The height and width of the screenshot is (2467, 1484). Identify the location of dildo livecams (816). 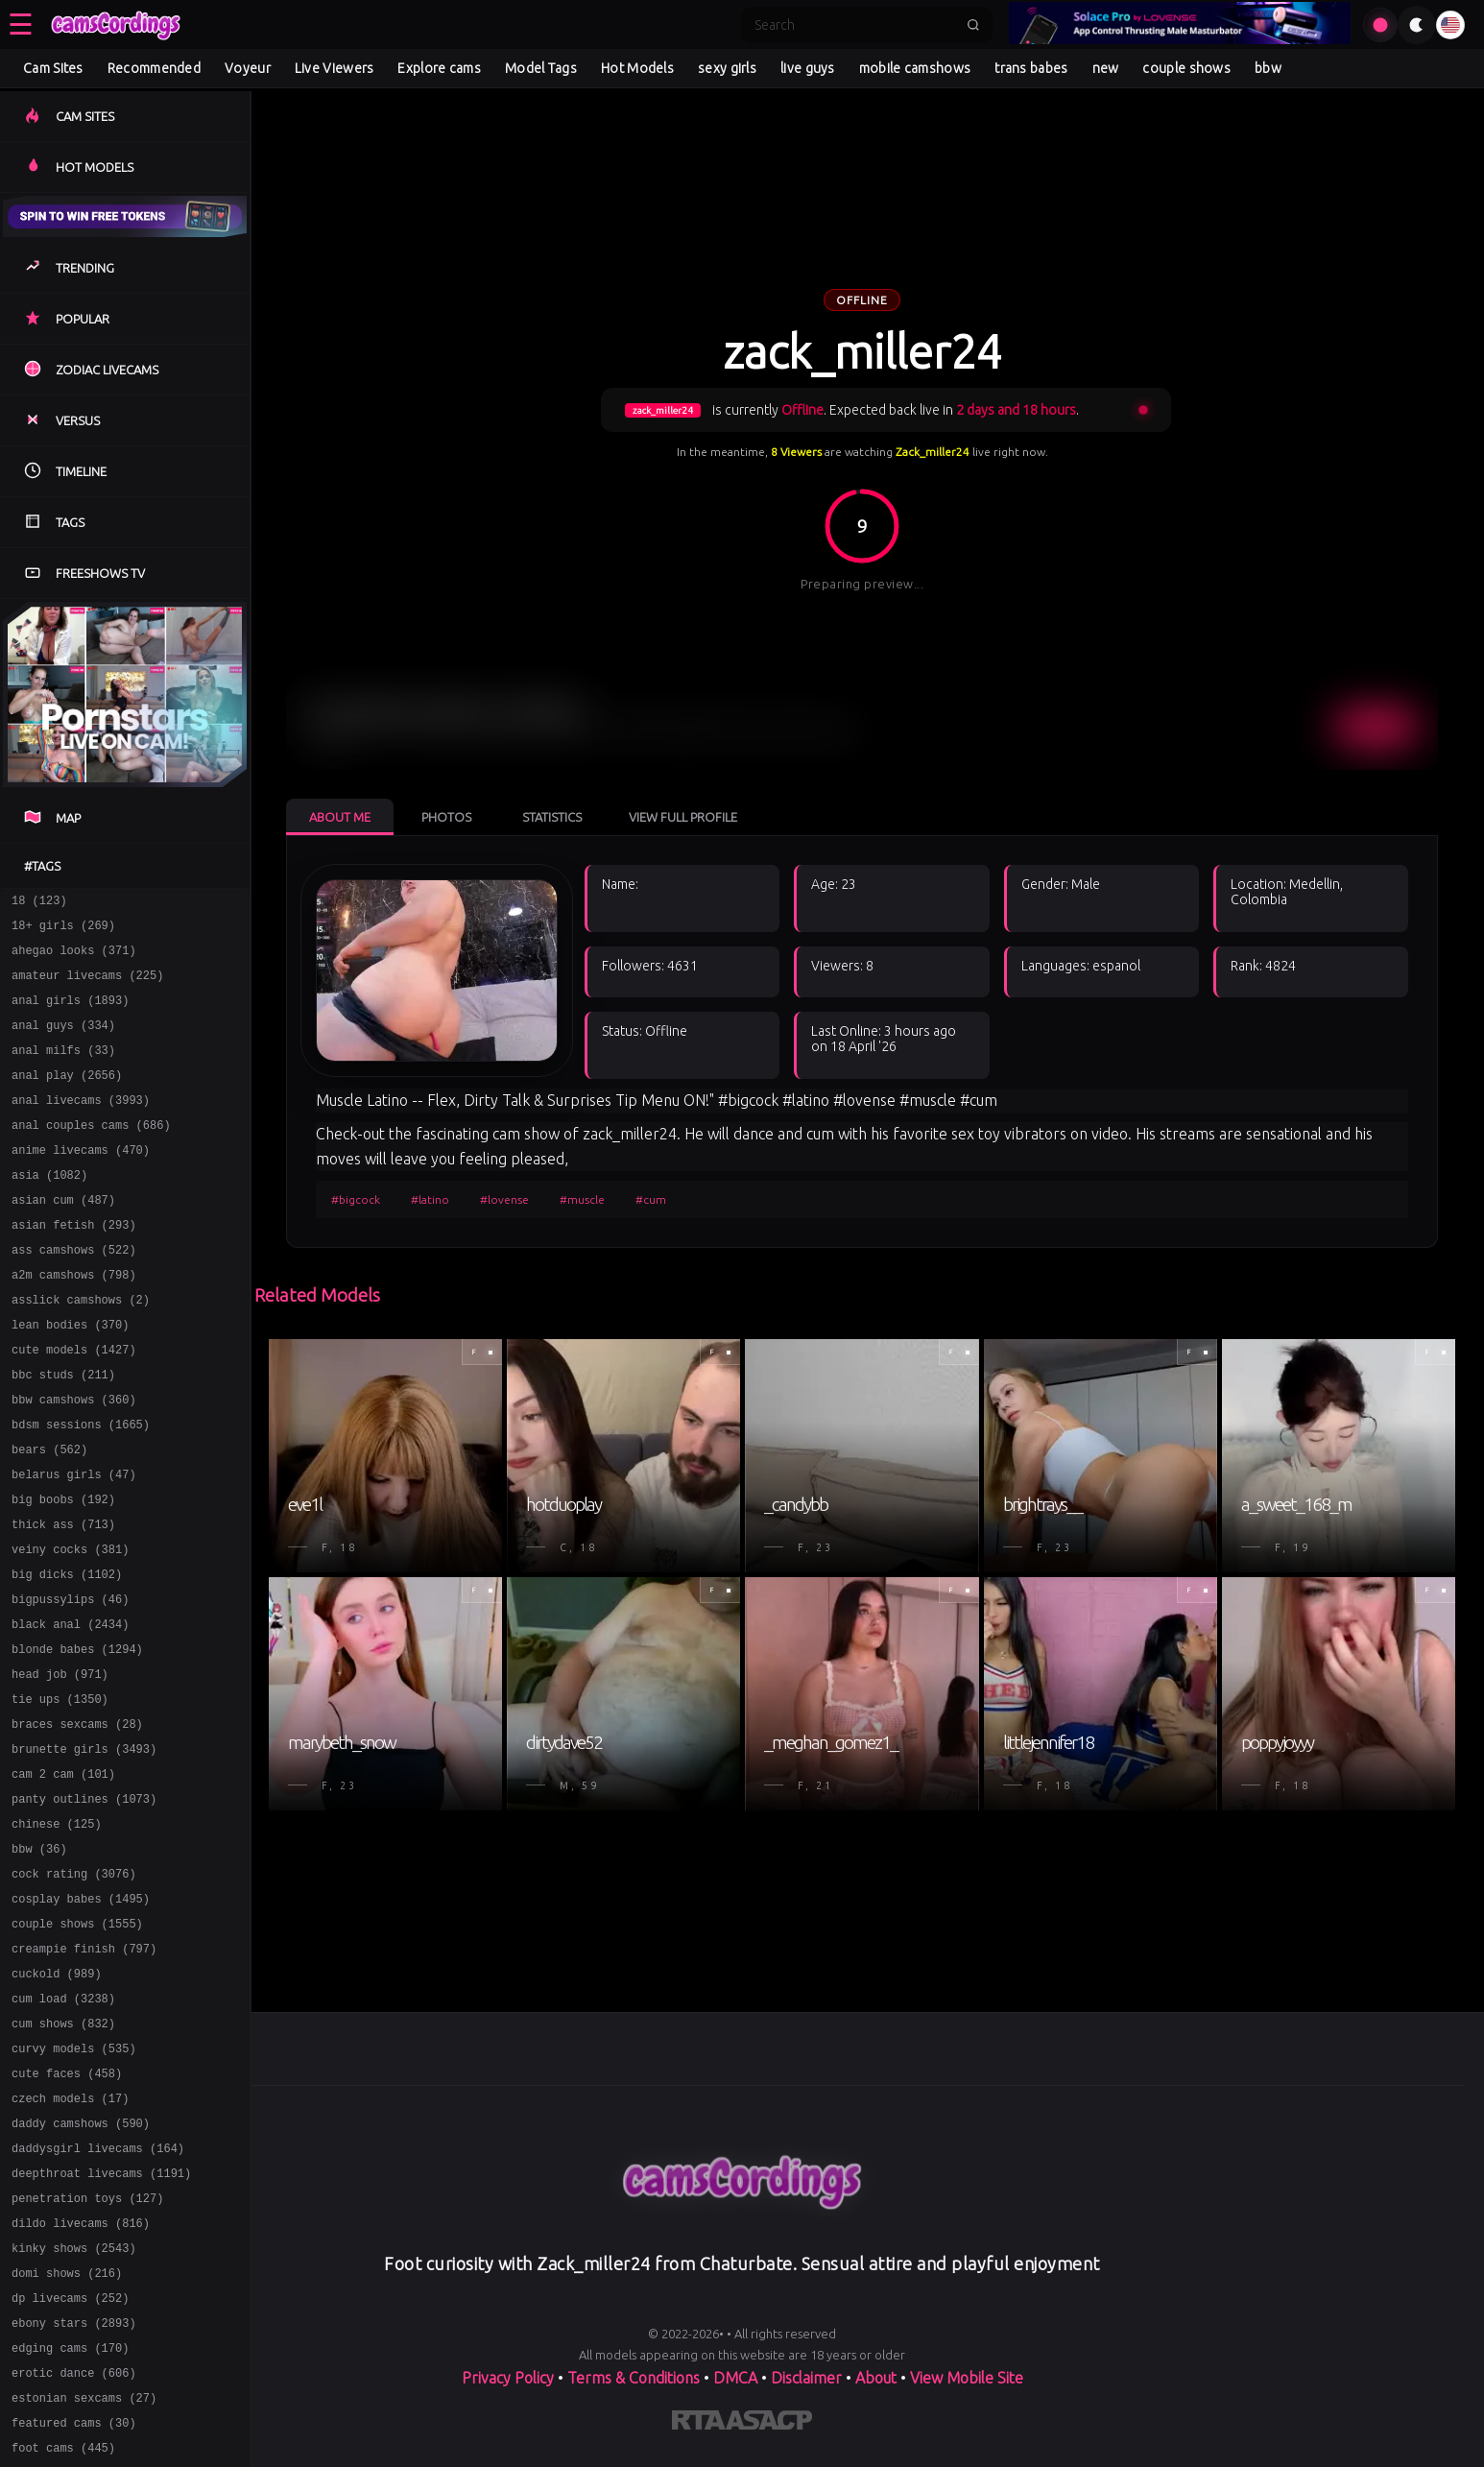
(81, 2378).